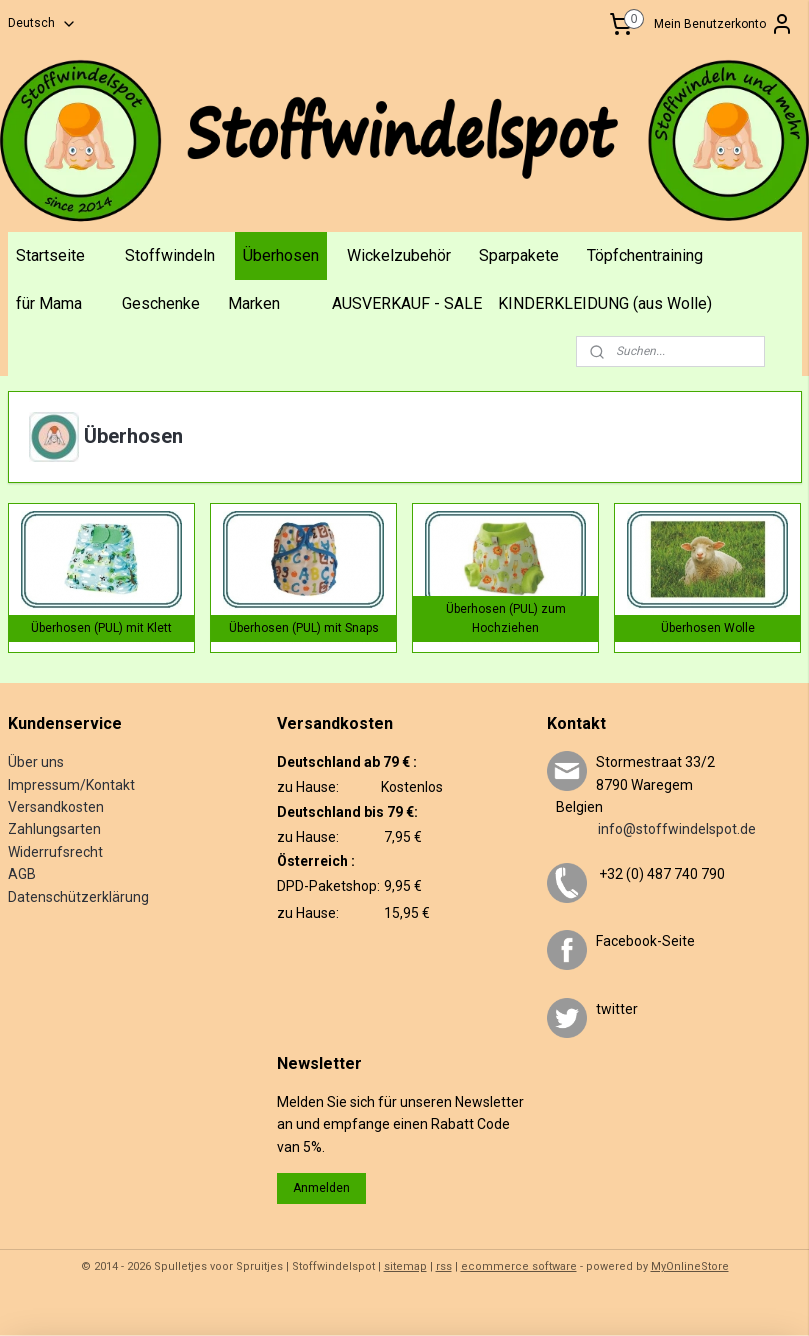  I want to click on AGB, so click(22, 874).